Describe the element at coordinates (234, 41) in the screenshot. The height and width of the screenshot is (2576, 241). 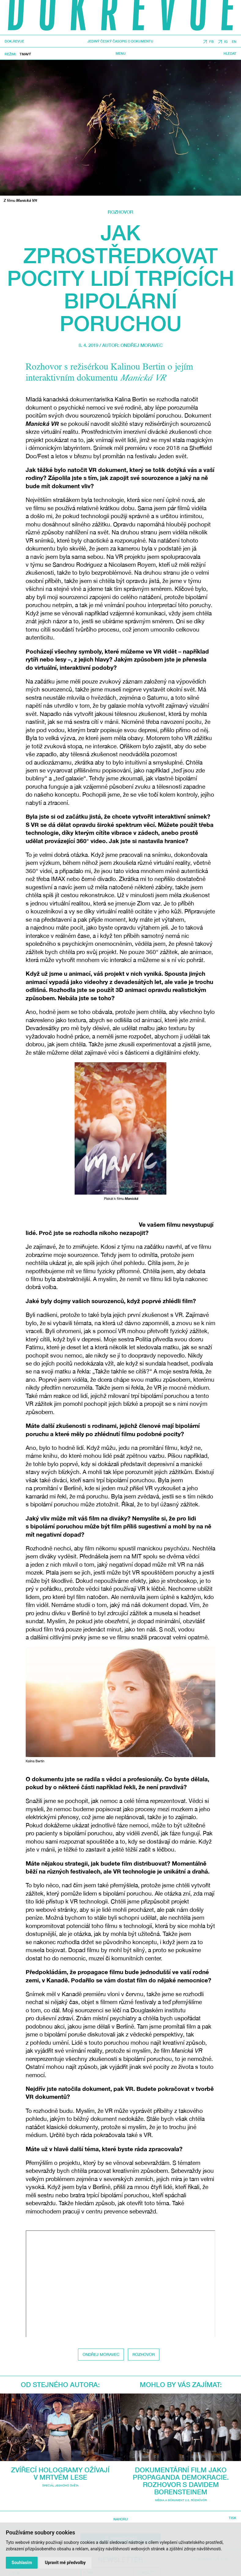
I see `EN` at that location.